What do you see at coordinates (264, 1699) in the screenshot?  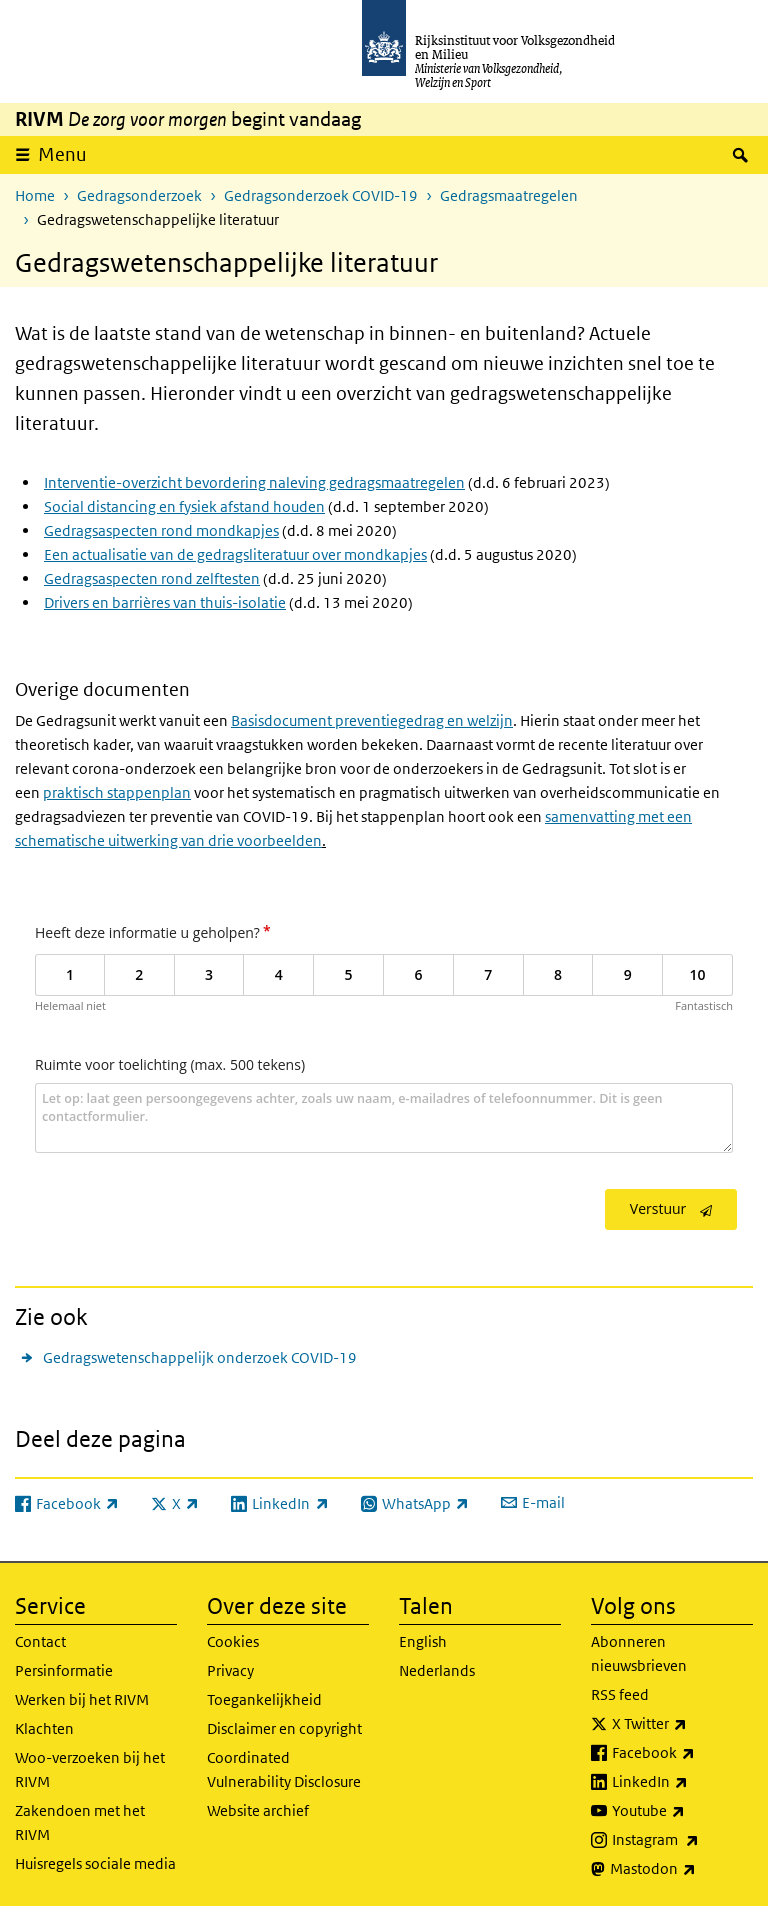 I see `Toegankelijkheid` at bounding box center [264, 1699].